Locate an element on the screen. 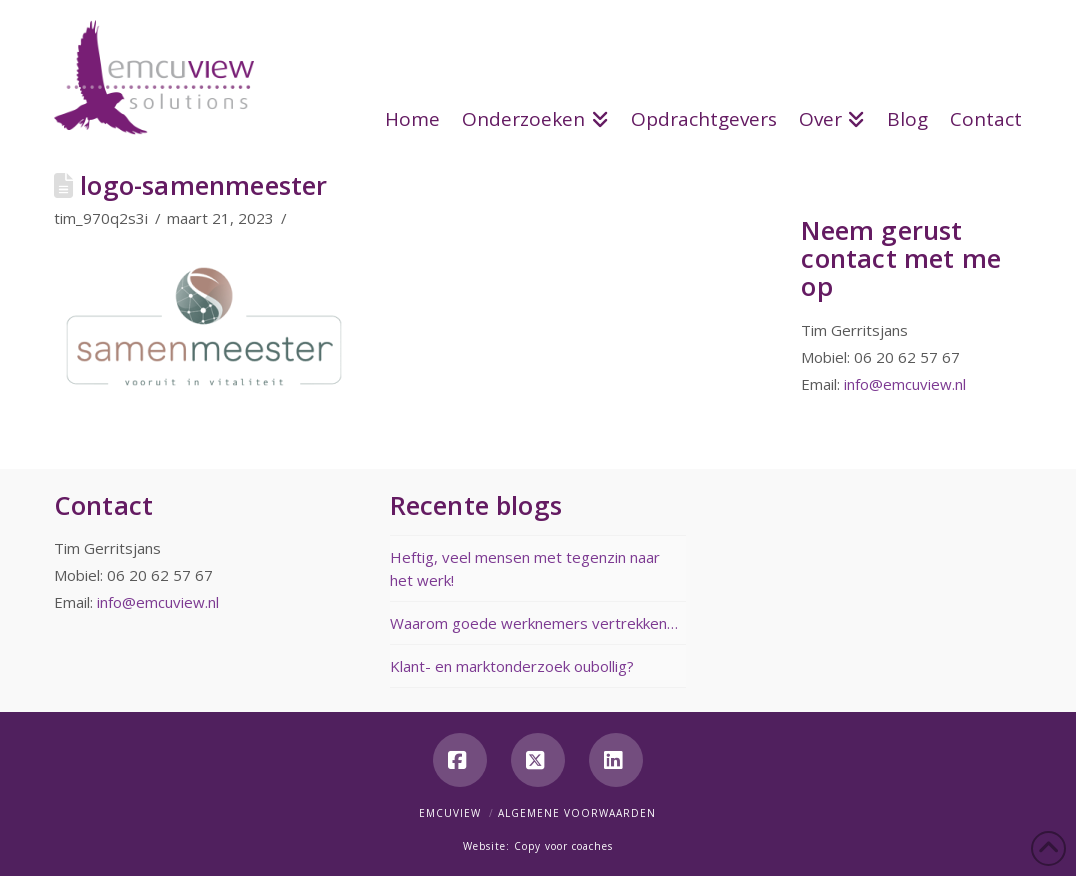 The height and width of the screenshot is (876, 1076). Algemene voorwaarden is located at coordinates (577, 813).